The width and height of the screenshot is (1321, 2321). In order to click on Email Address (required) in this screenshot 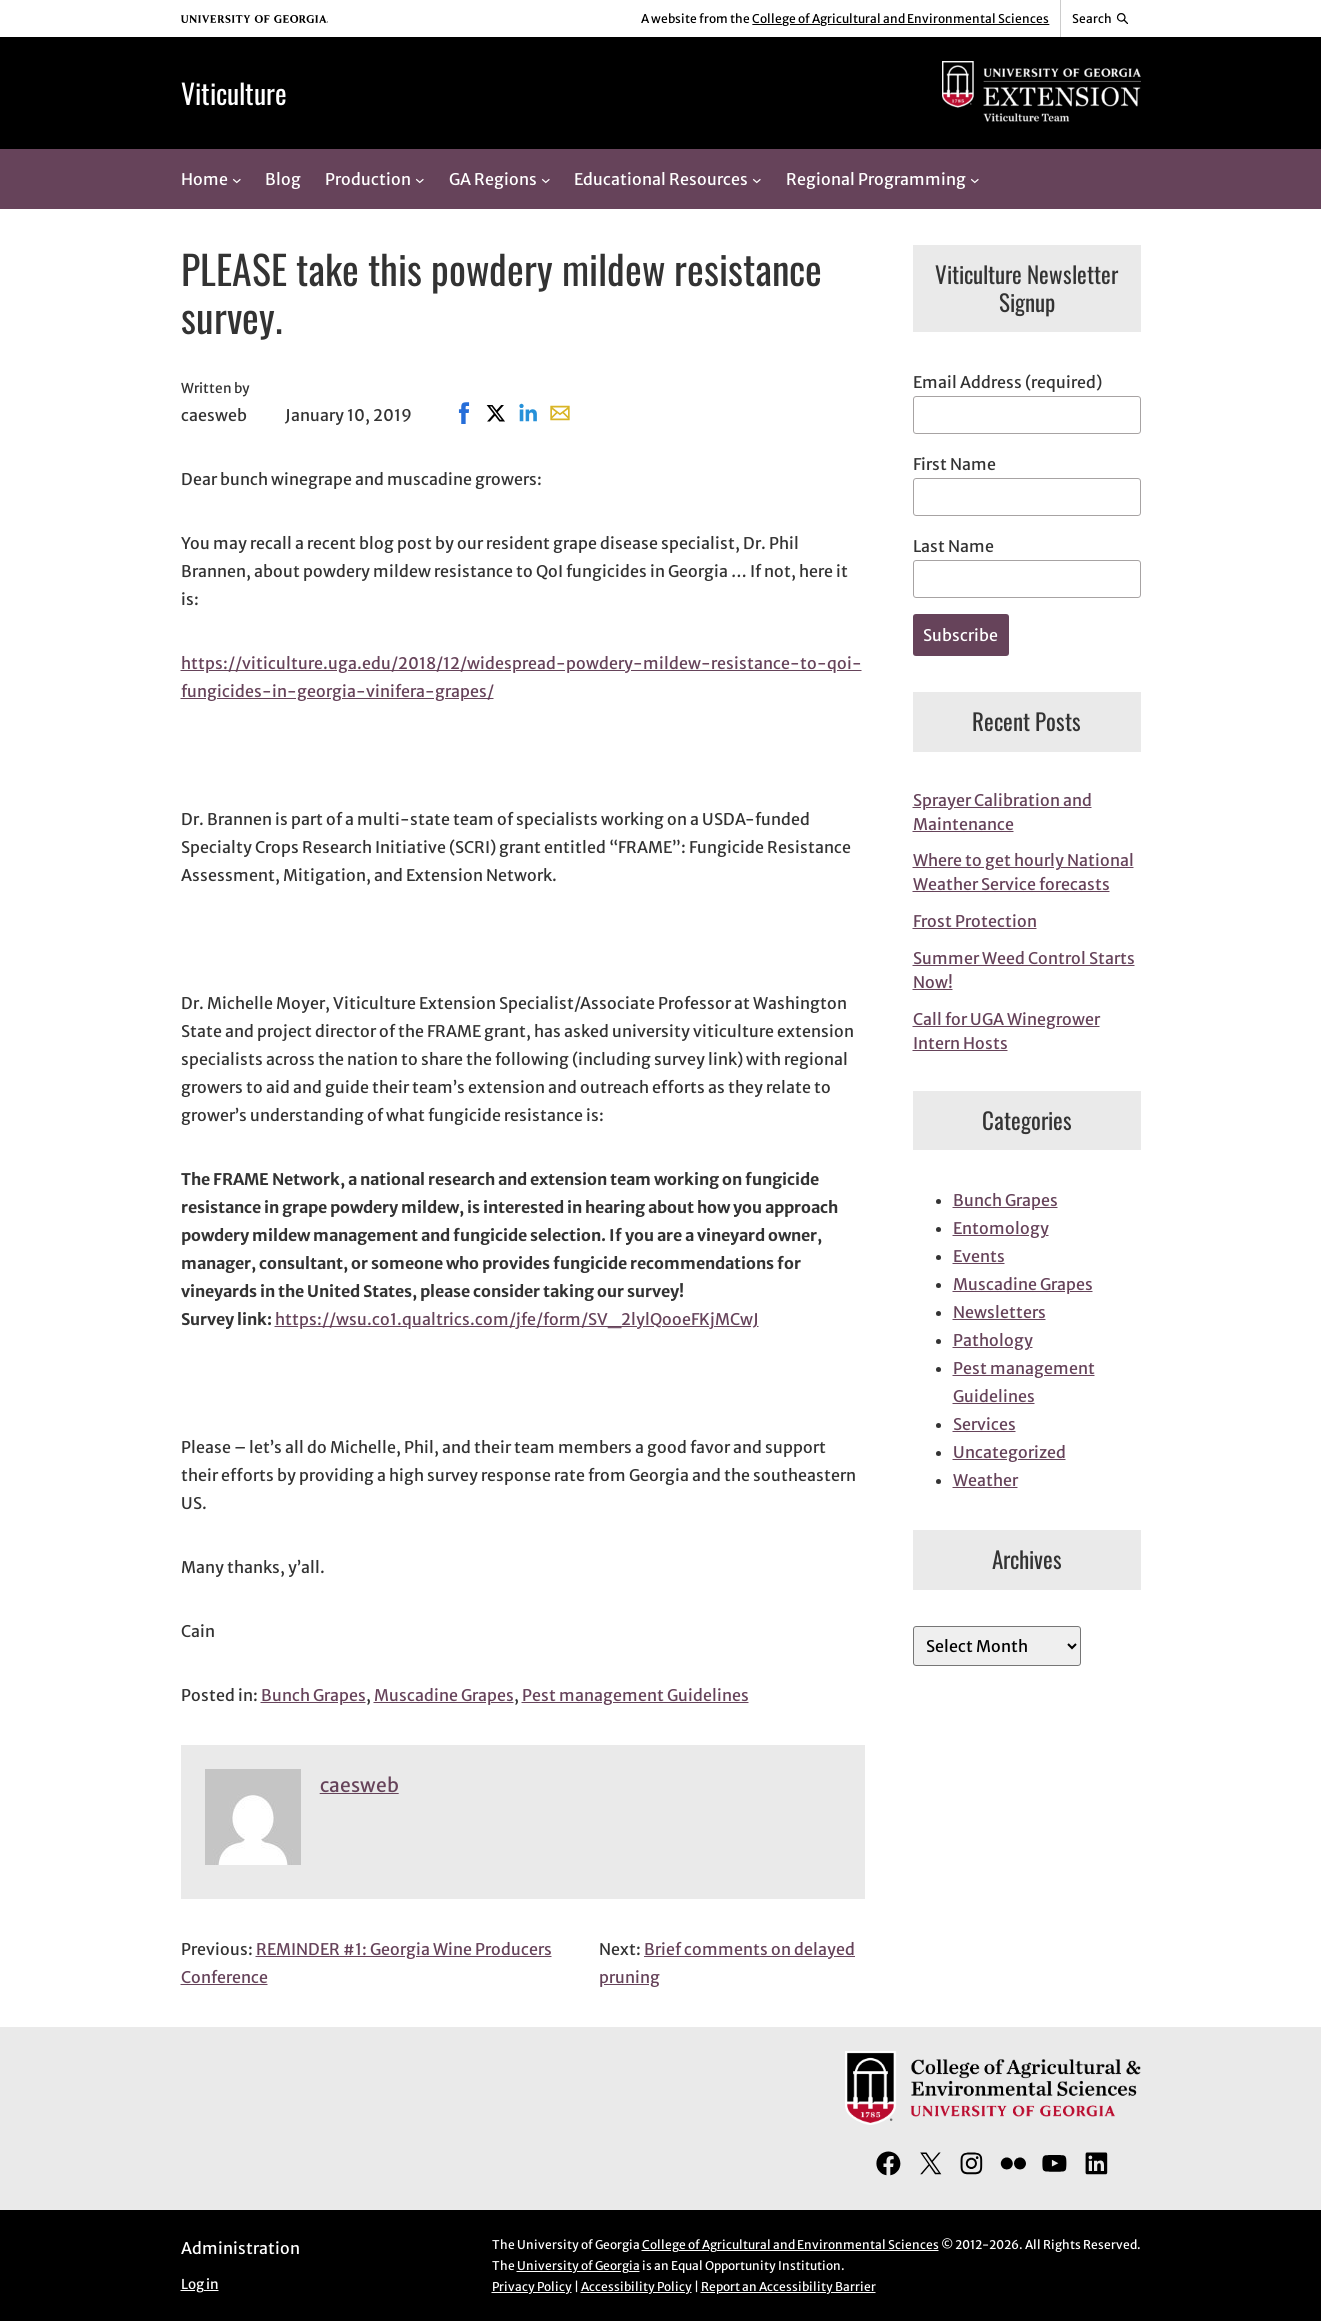, I will do `click(1007, 382)`.